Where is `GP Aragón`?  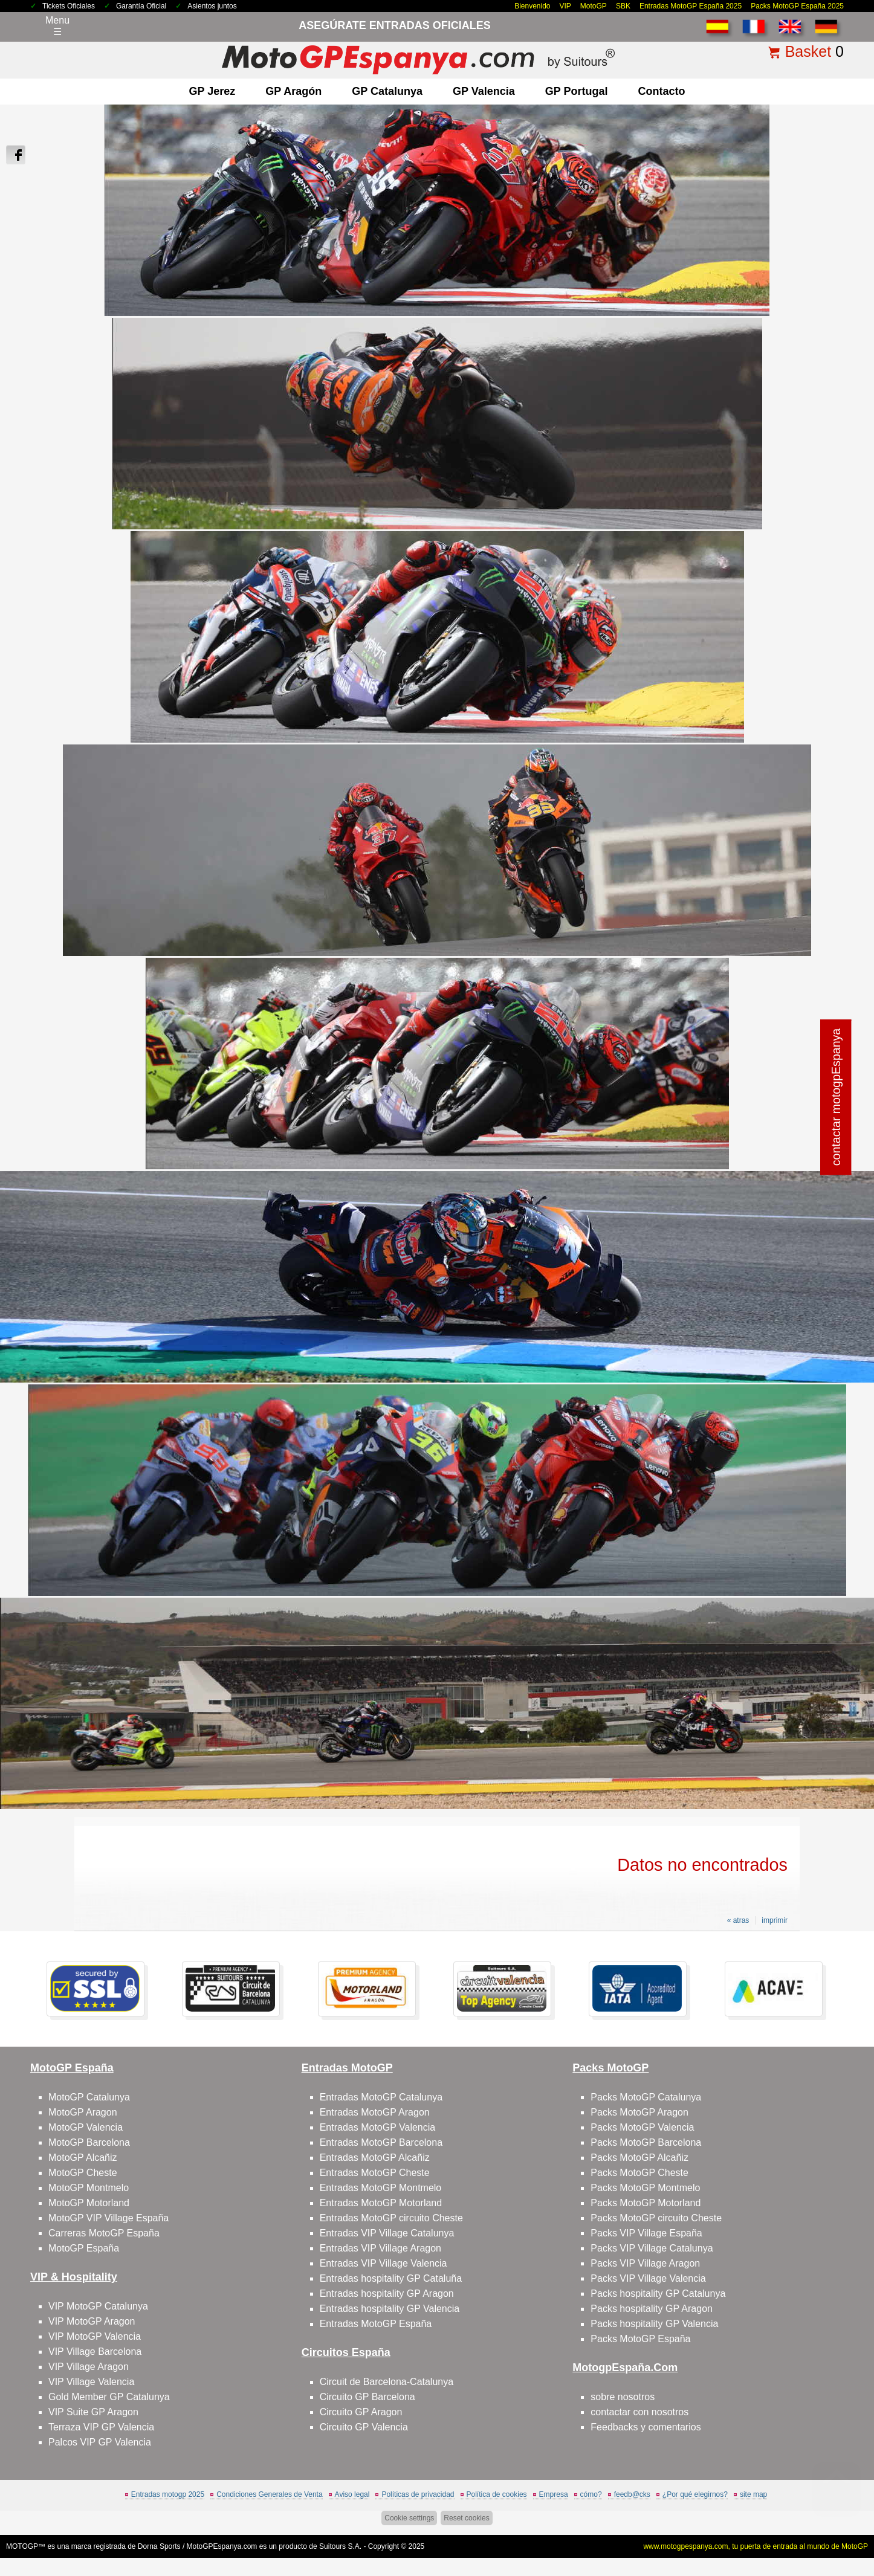
GP Aragón is located at coordinates (293, 91).